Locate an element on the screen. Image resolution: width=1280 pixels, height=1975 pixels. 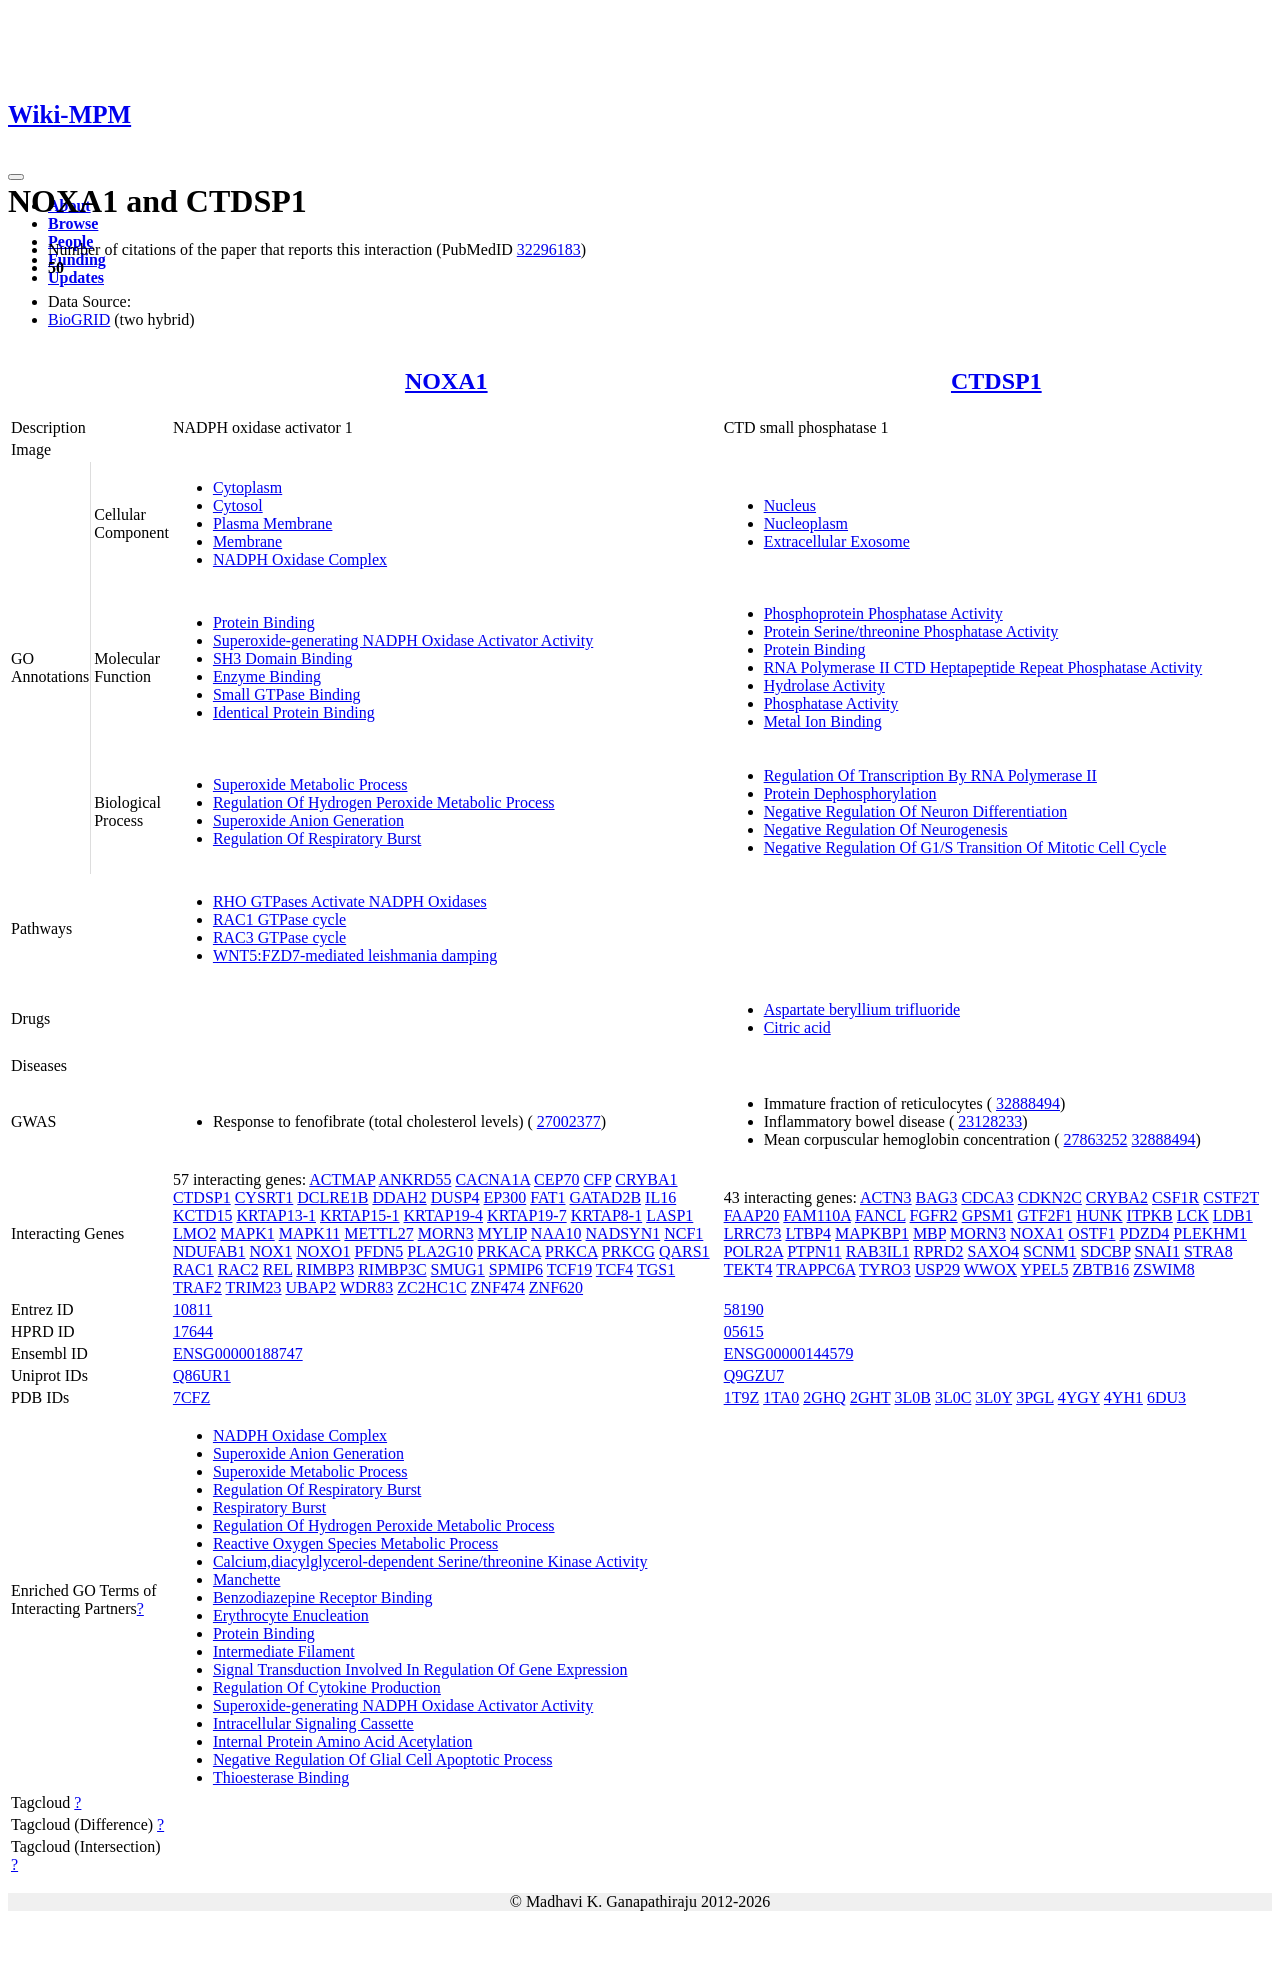
Negative Regulation Of G1/S Transition Of Mitotic Cell Cycle is located at coordinates (965, 847).